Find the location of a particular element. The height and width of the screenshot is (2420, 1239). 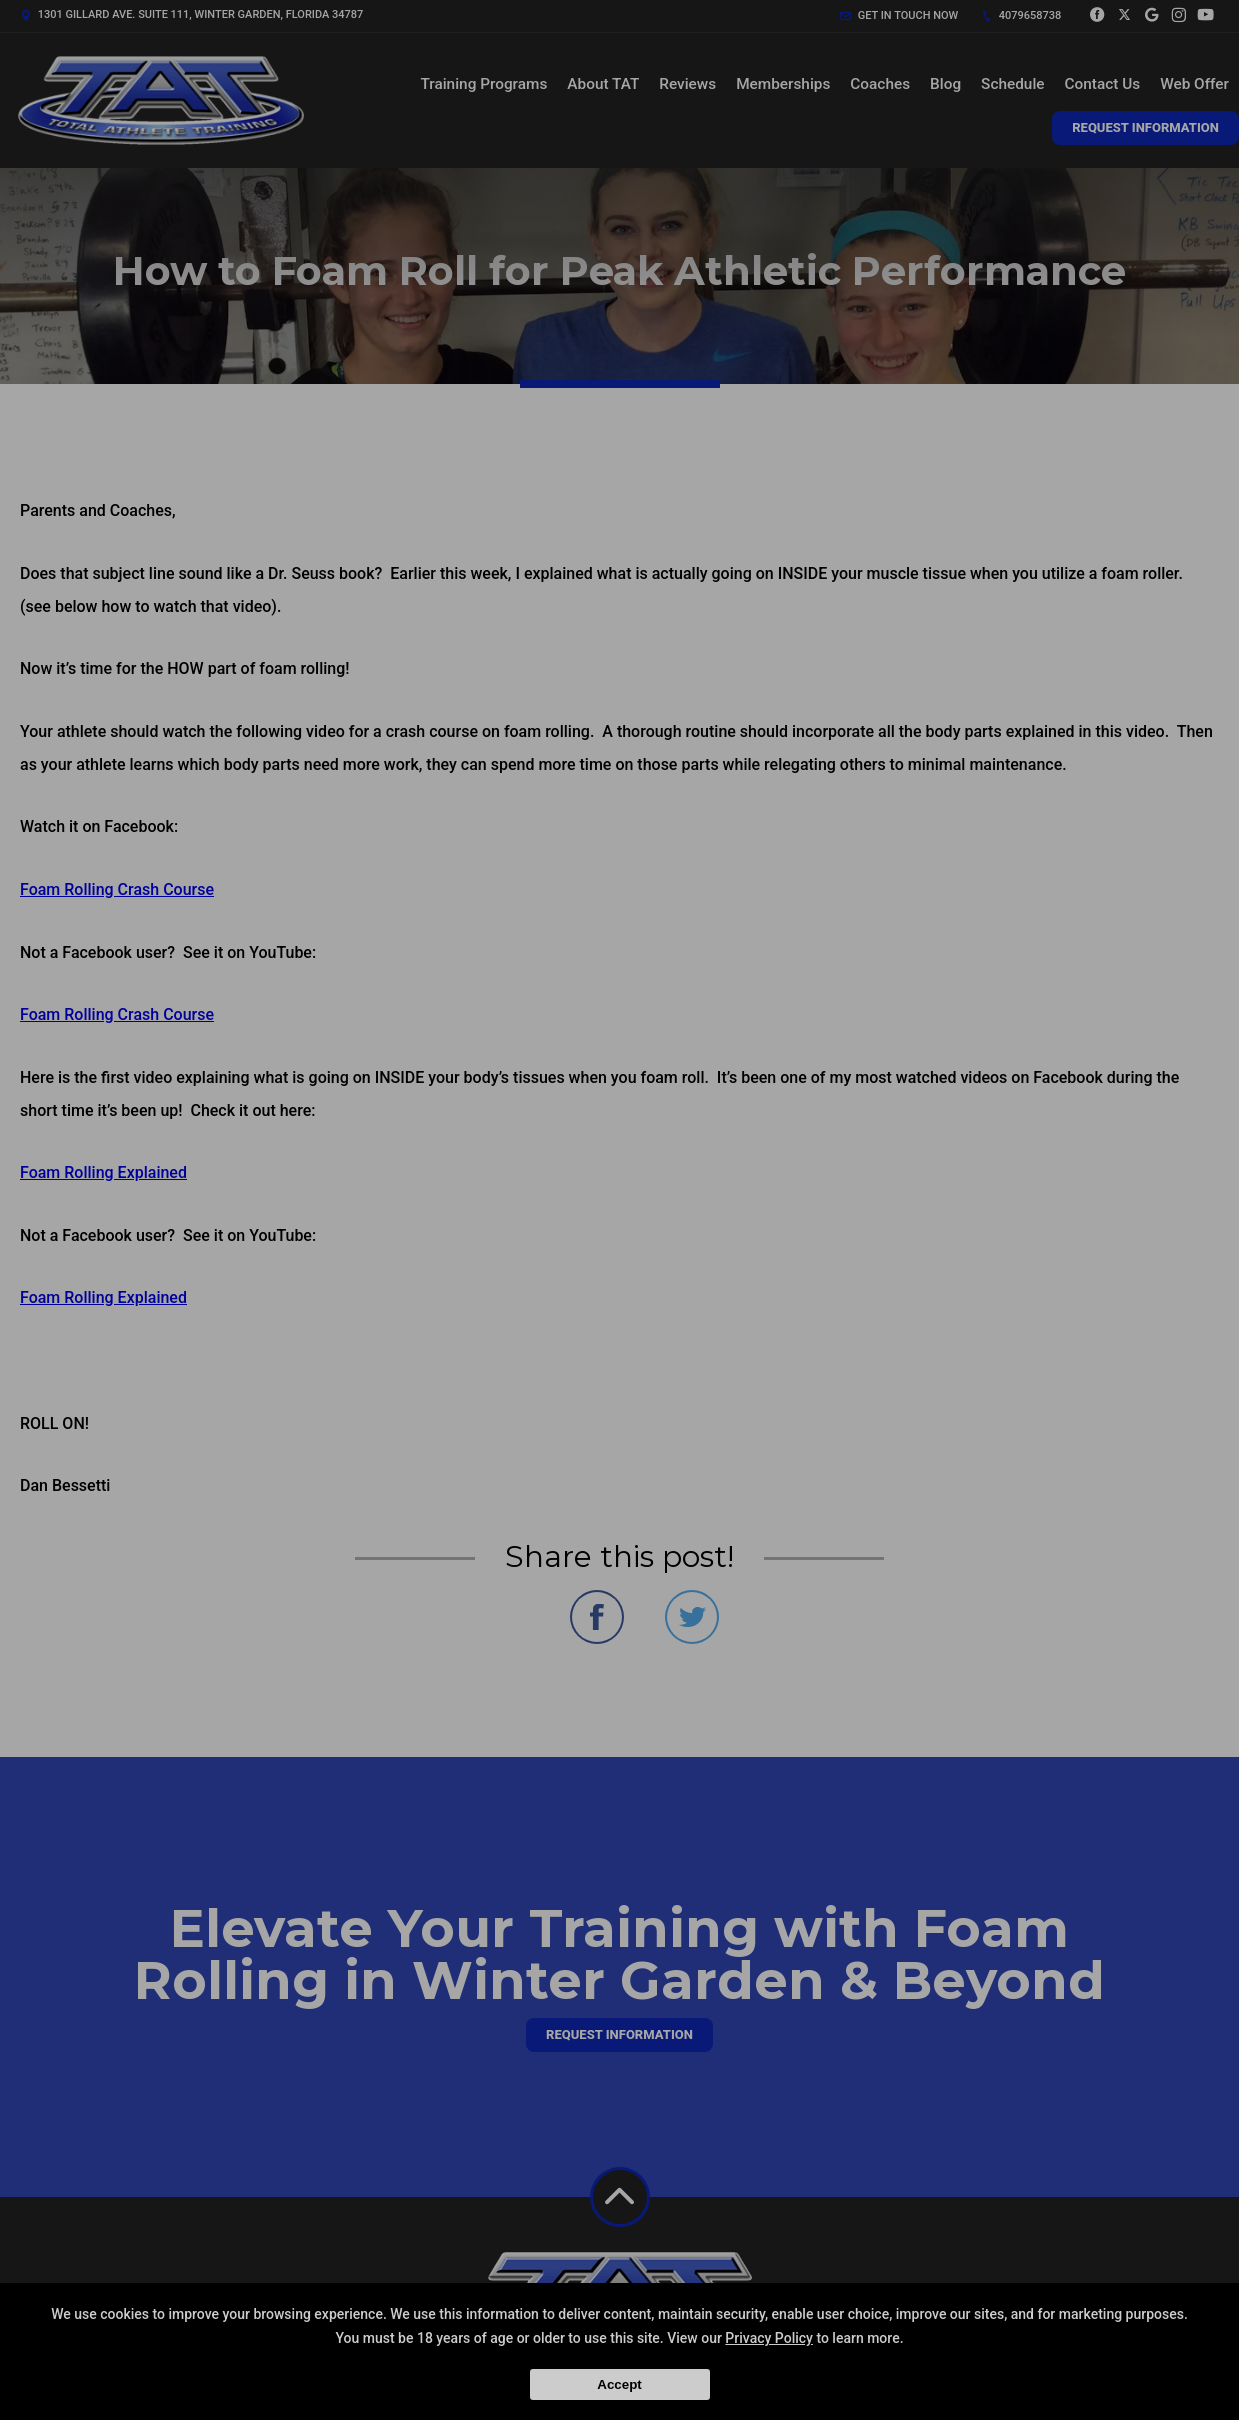

Accept is located at coordinates (619, 2384).